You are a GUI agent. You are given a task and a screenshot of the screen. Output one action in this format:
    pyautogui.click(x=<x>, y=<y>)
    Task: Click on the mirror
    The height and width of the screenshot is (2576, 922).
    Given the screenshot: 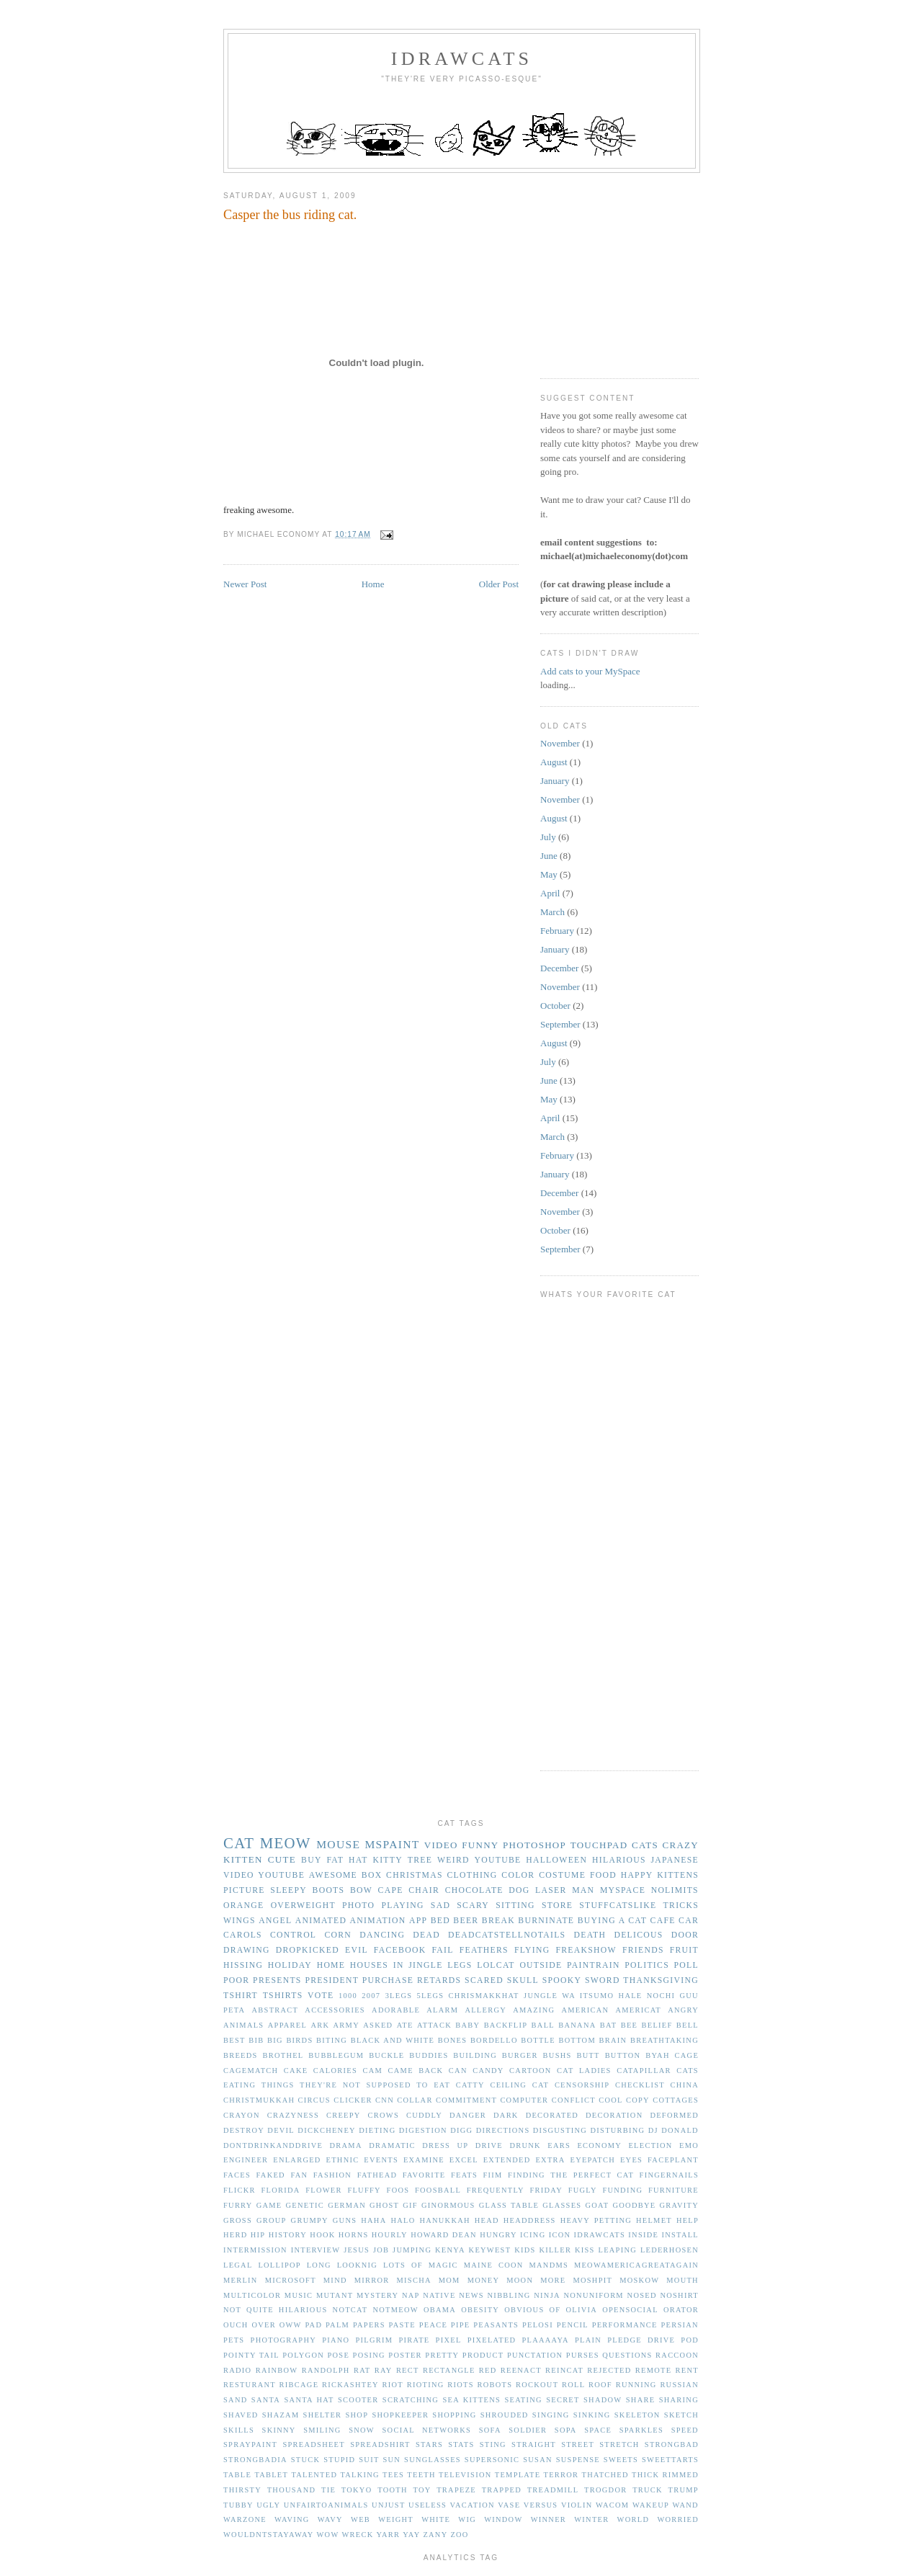 What is the action you would take?
    pyautogui.click(x=372, y=2280)
    